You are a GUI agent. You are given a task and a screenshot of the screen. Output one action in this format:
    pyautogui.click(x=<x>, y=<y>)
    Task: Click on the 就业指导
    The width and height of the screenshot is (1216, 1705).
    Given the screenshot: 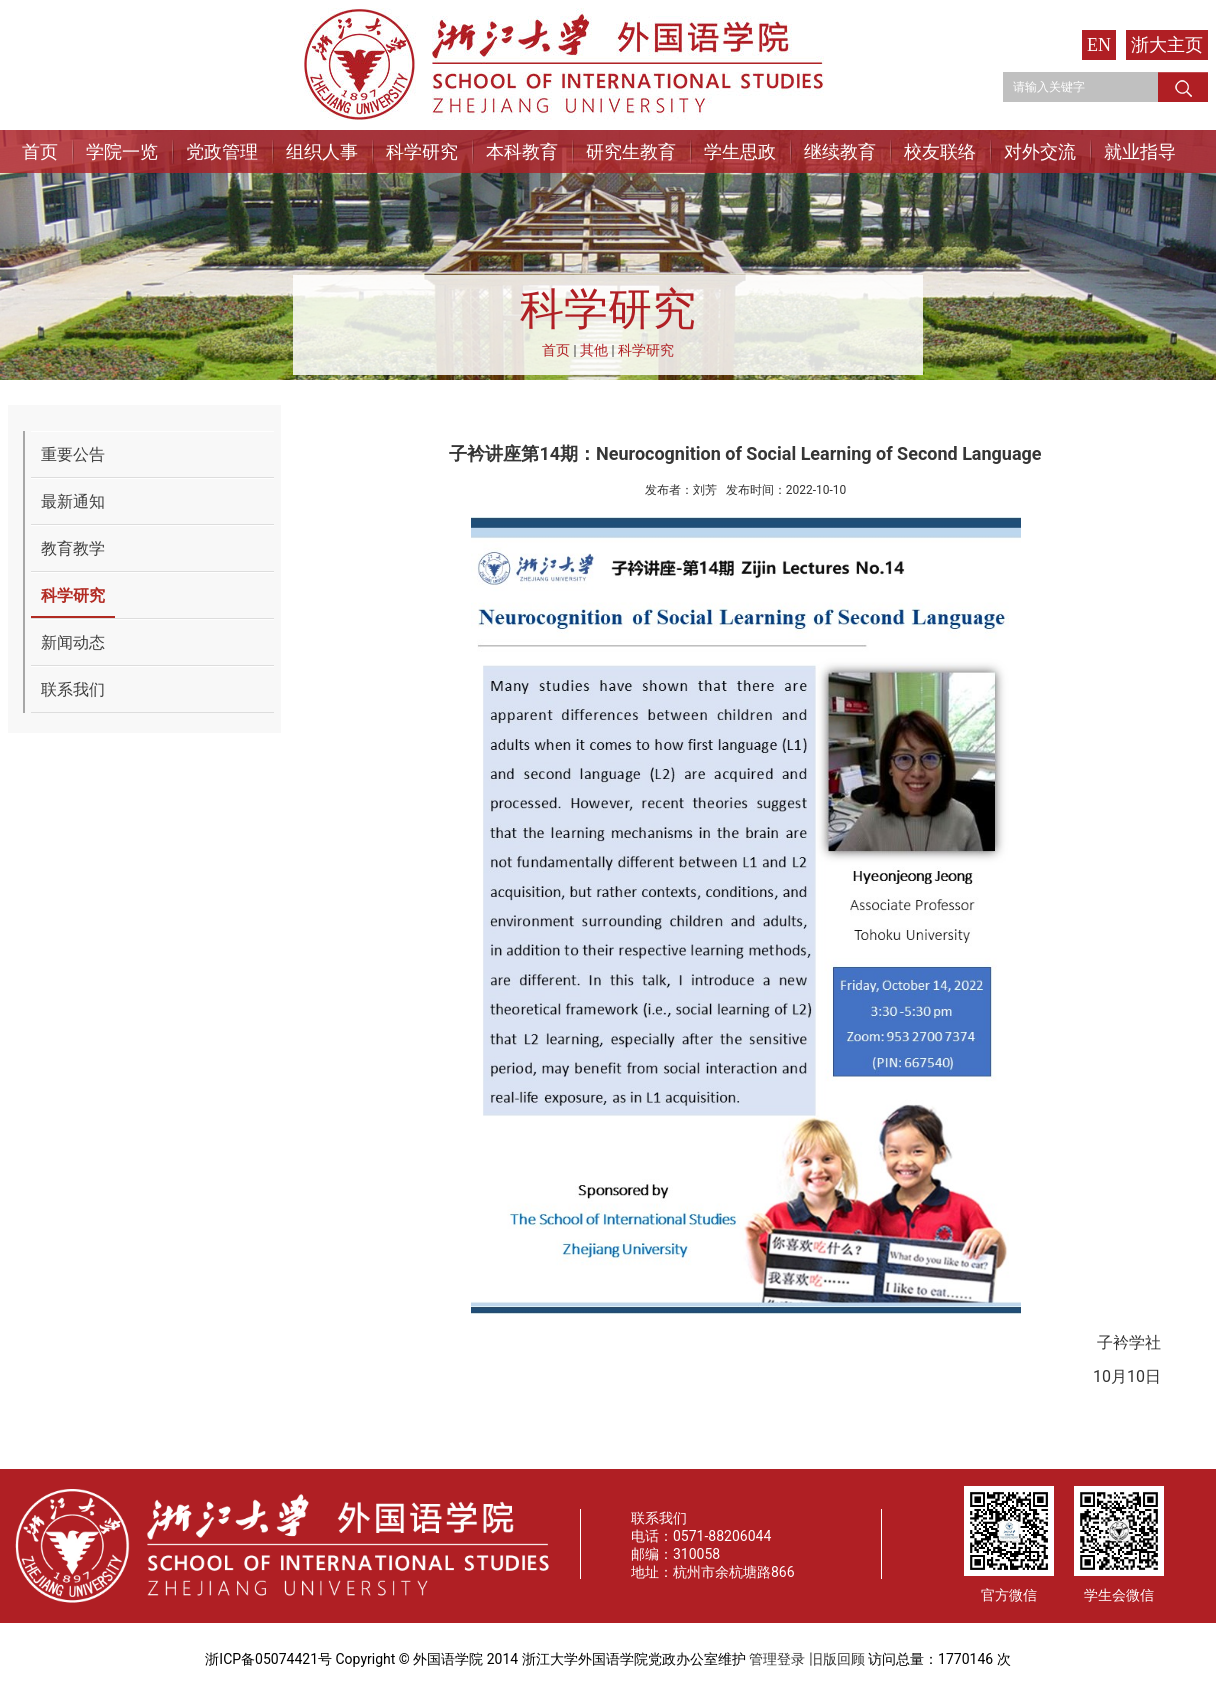 What is the action you would take?
    pyautogui.click(x=1140, y=151)
    